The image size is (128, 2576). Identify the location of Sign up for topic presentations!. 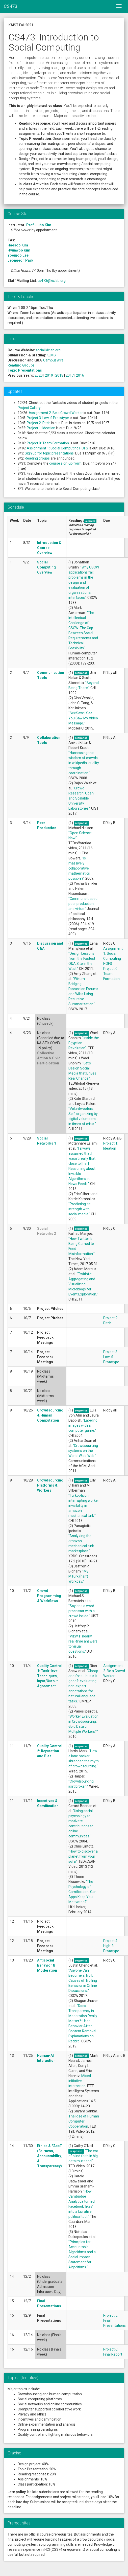
(49, 453).